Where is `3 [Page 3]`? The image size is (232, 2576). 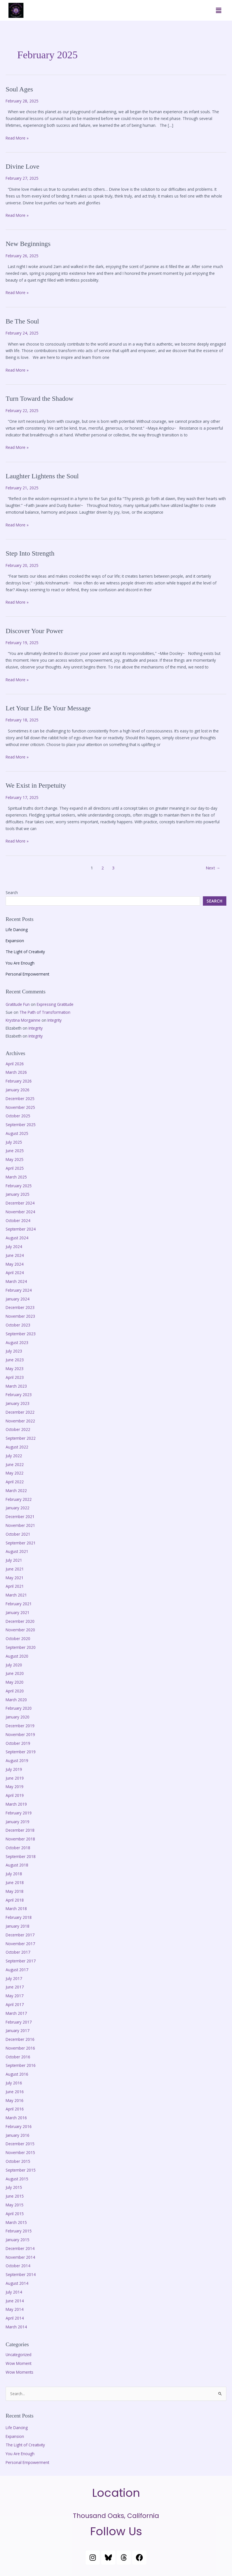 3 [Page 3] is located at coordinates (113, 868).